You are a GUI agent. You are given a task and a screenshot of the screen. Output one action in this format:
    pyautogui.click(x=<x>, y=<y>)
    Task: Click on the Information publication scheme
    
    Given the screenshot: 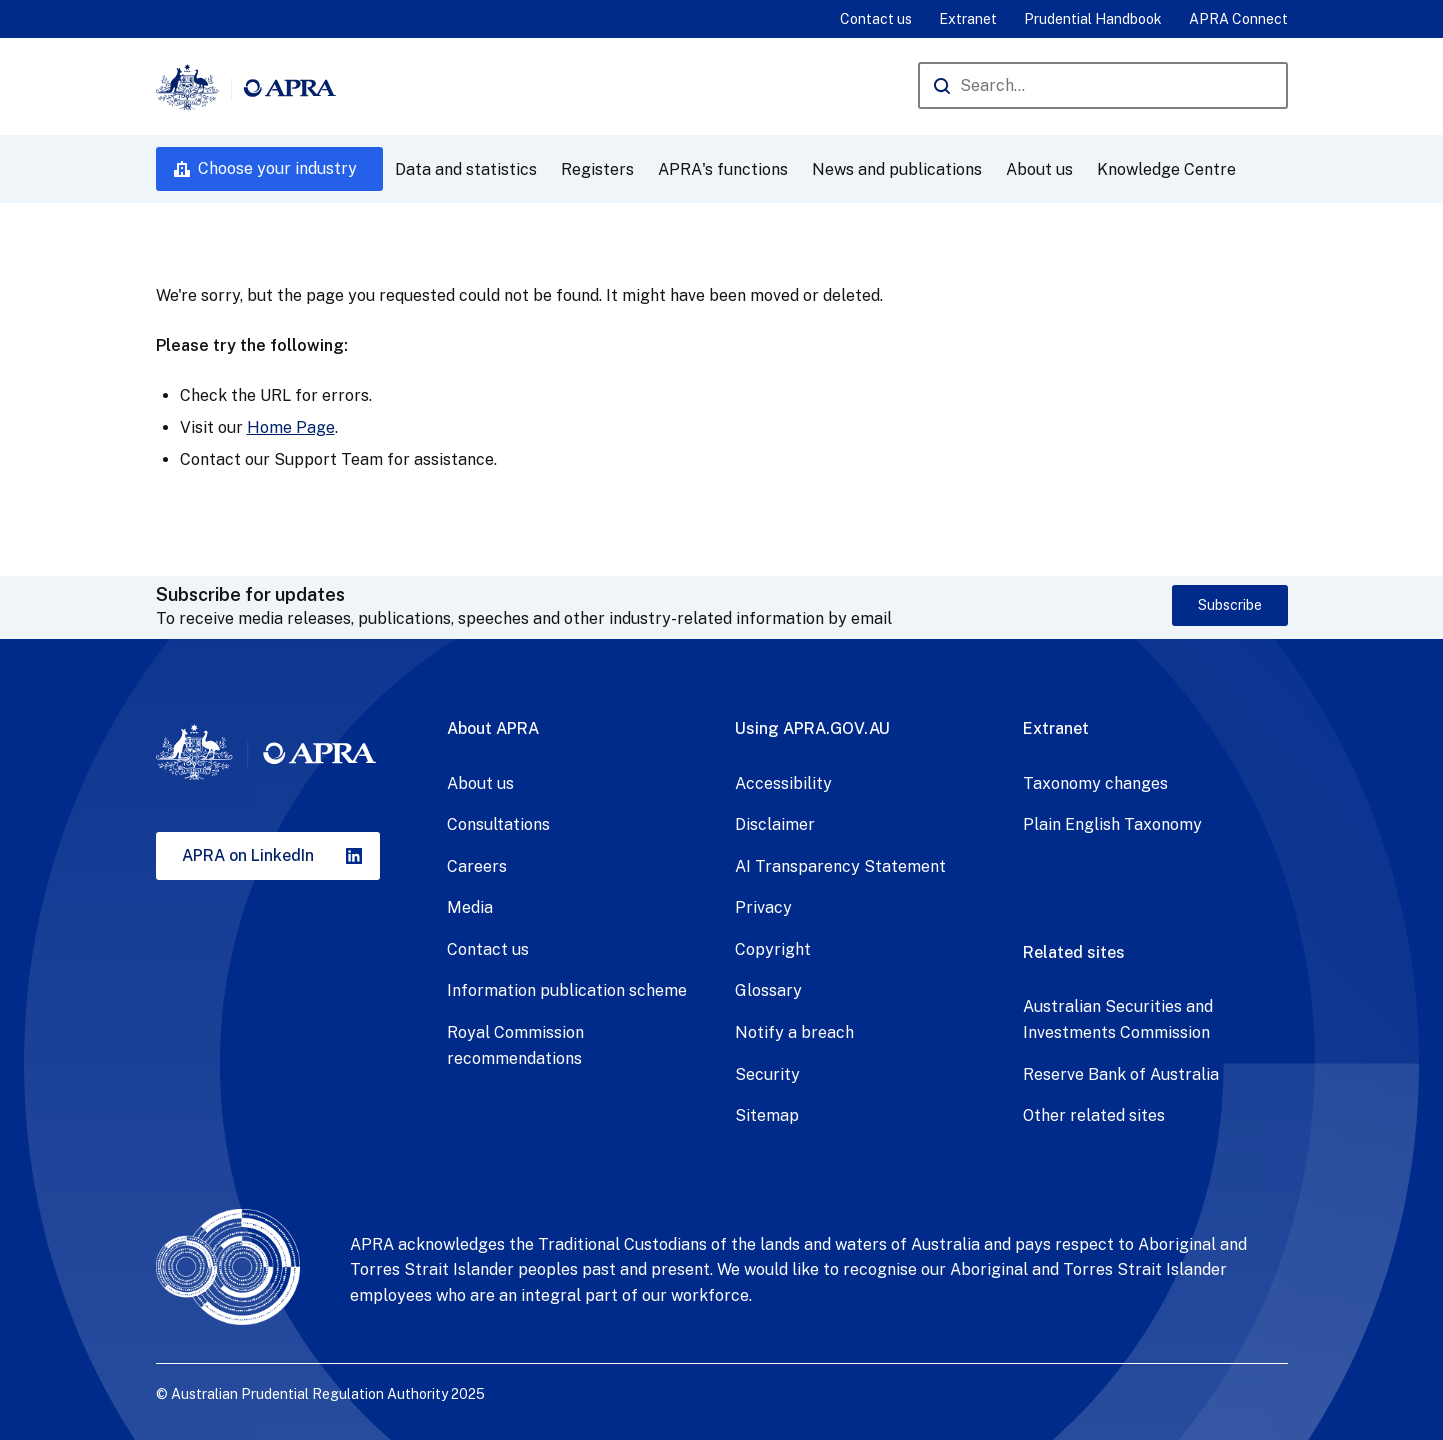 What is the action you would take?
    pyautogui.click(x=567, y=990)
    